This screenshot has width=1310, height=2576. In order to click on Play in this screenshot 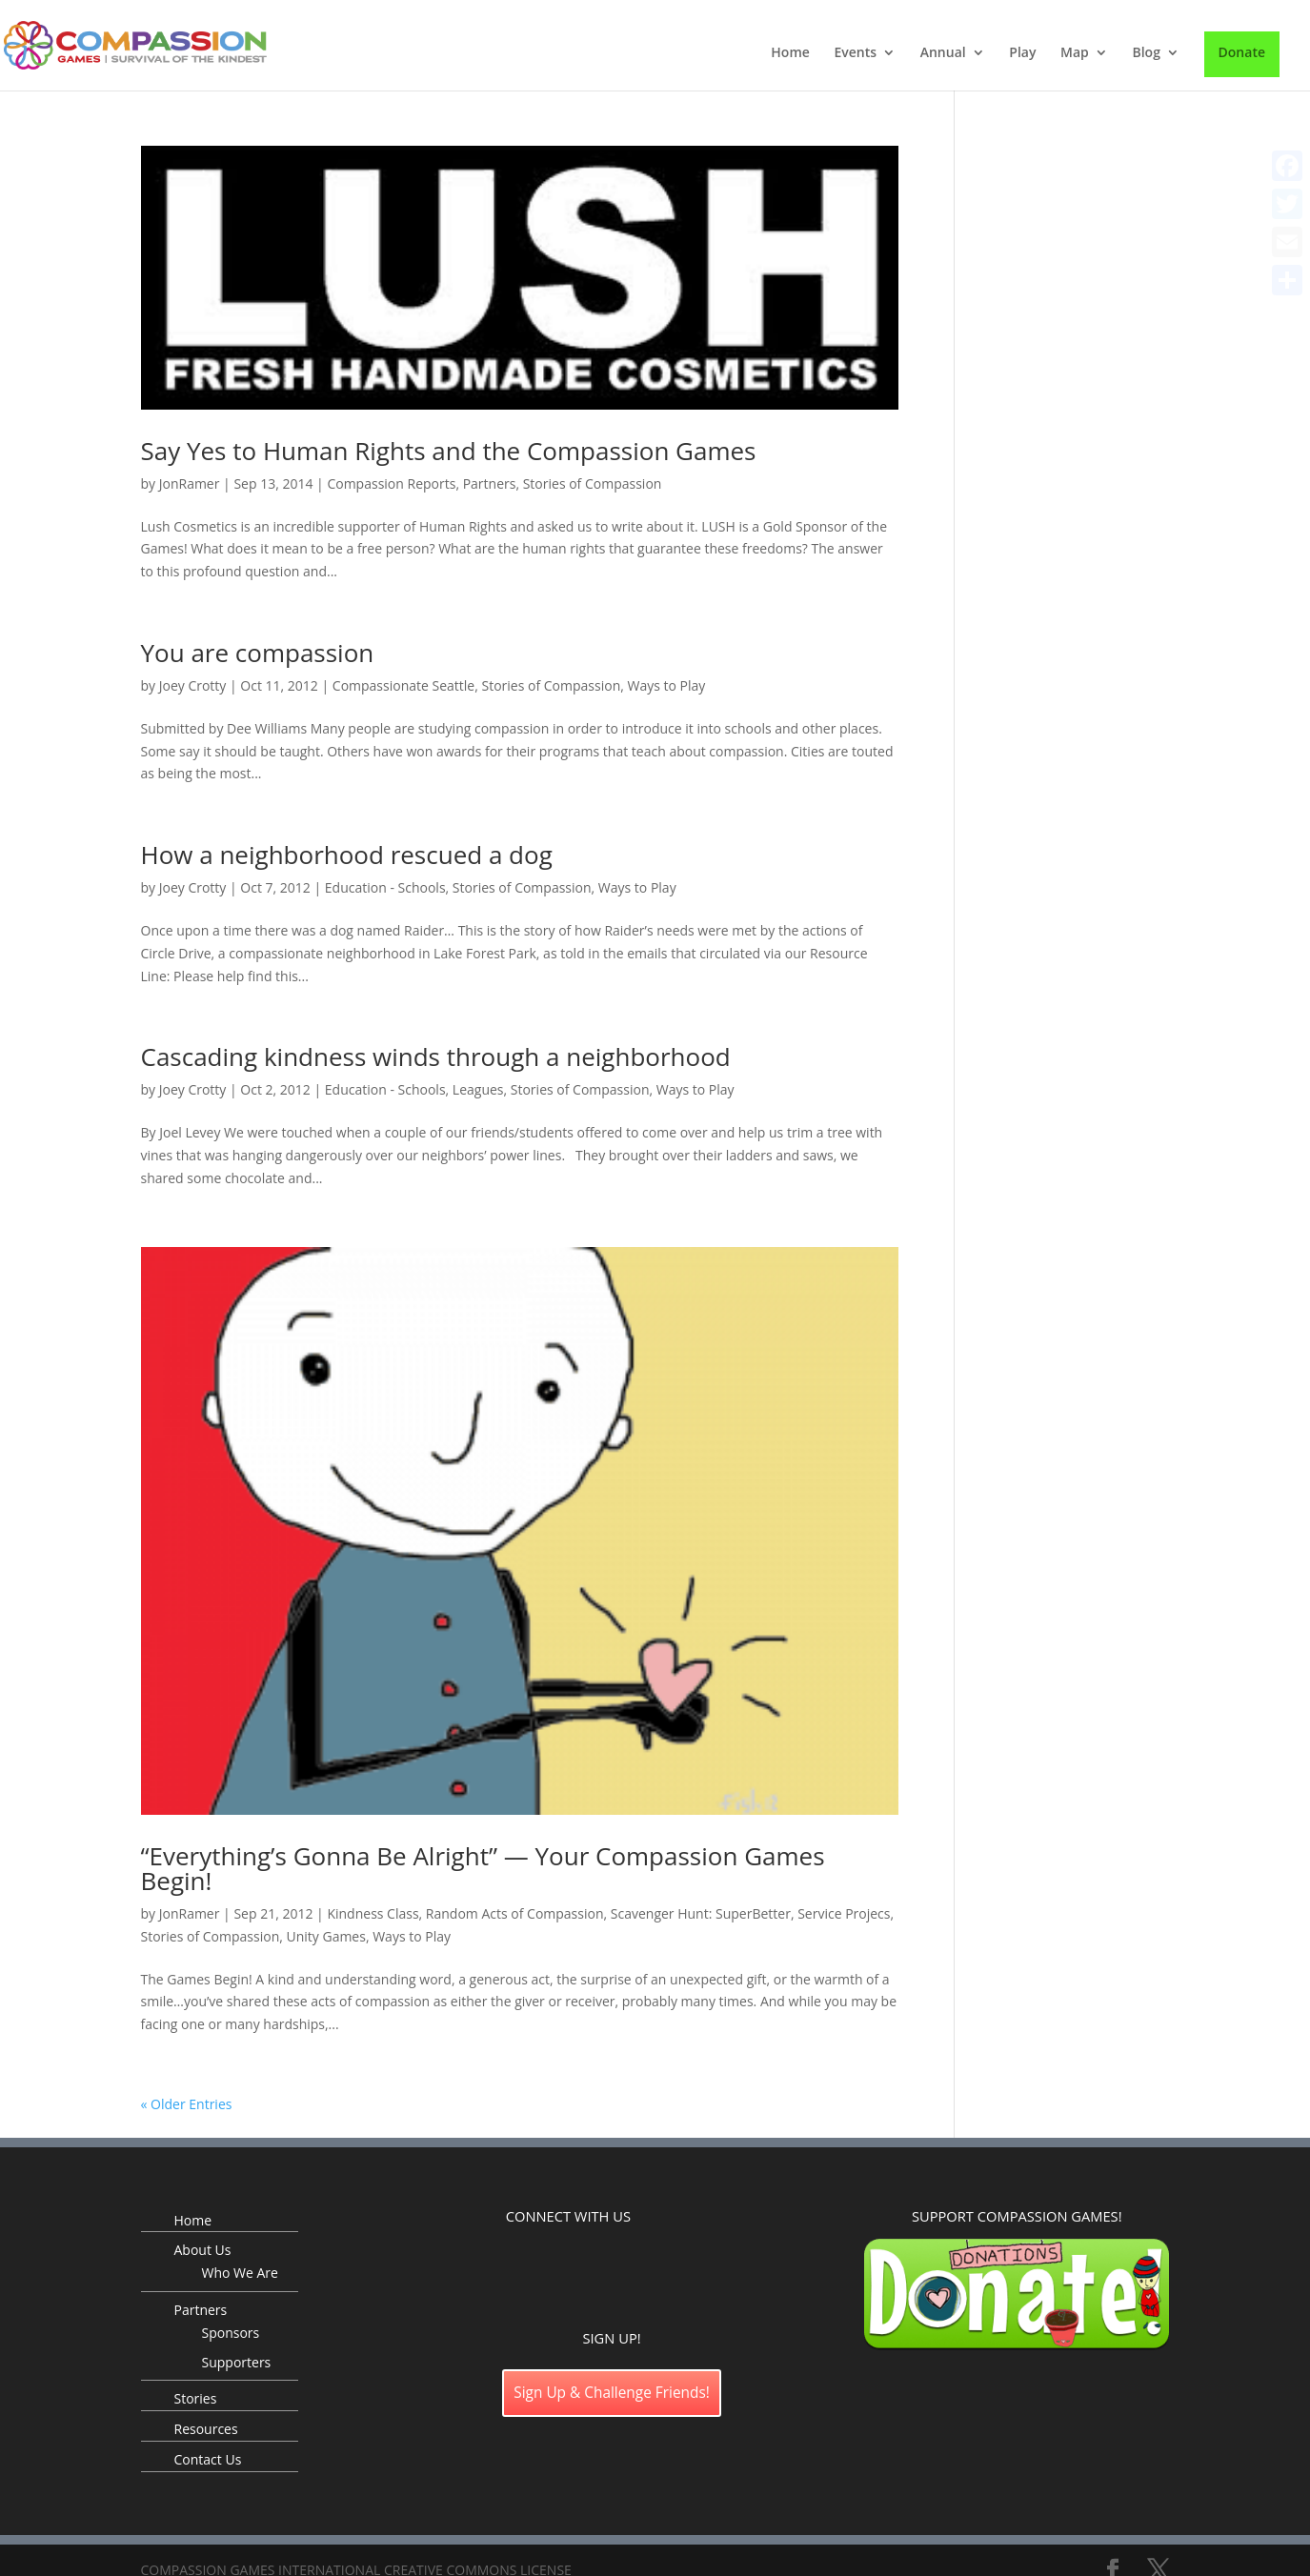, I will do `click(1022, 53)`.